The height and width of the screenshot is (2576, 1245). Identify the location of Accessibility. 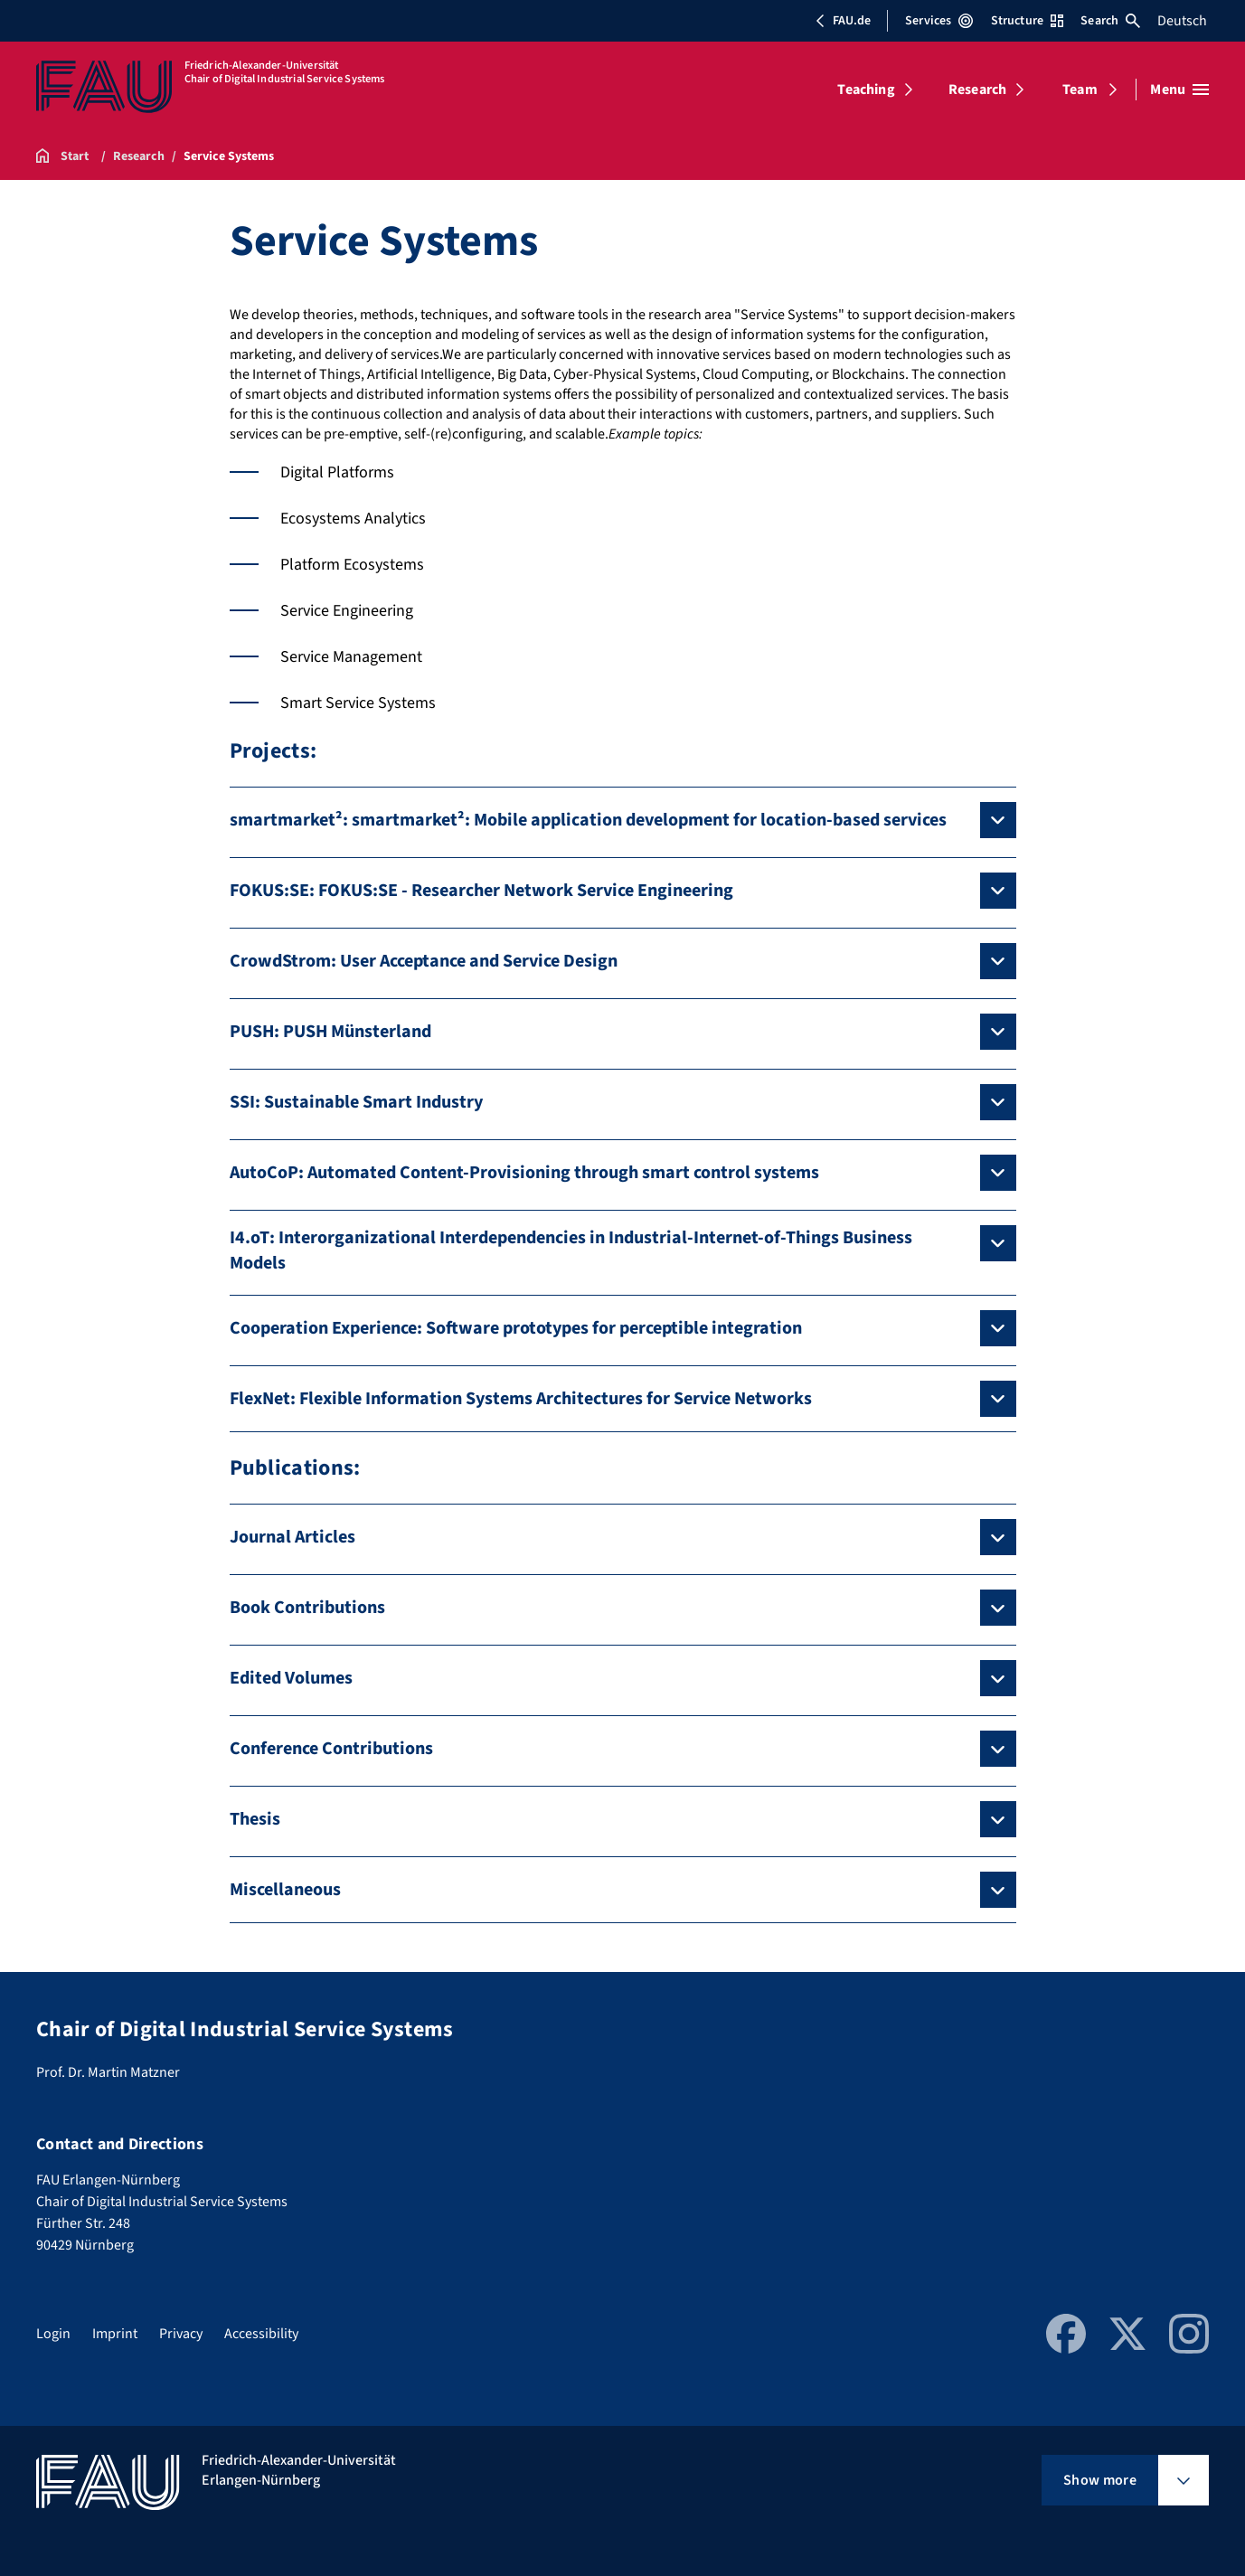
(261, 2334).